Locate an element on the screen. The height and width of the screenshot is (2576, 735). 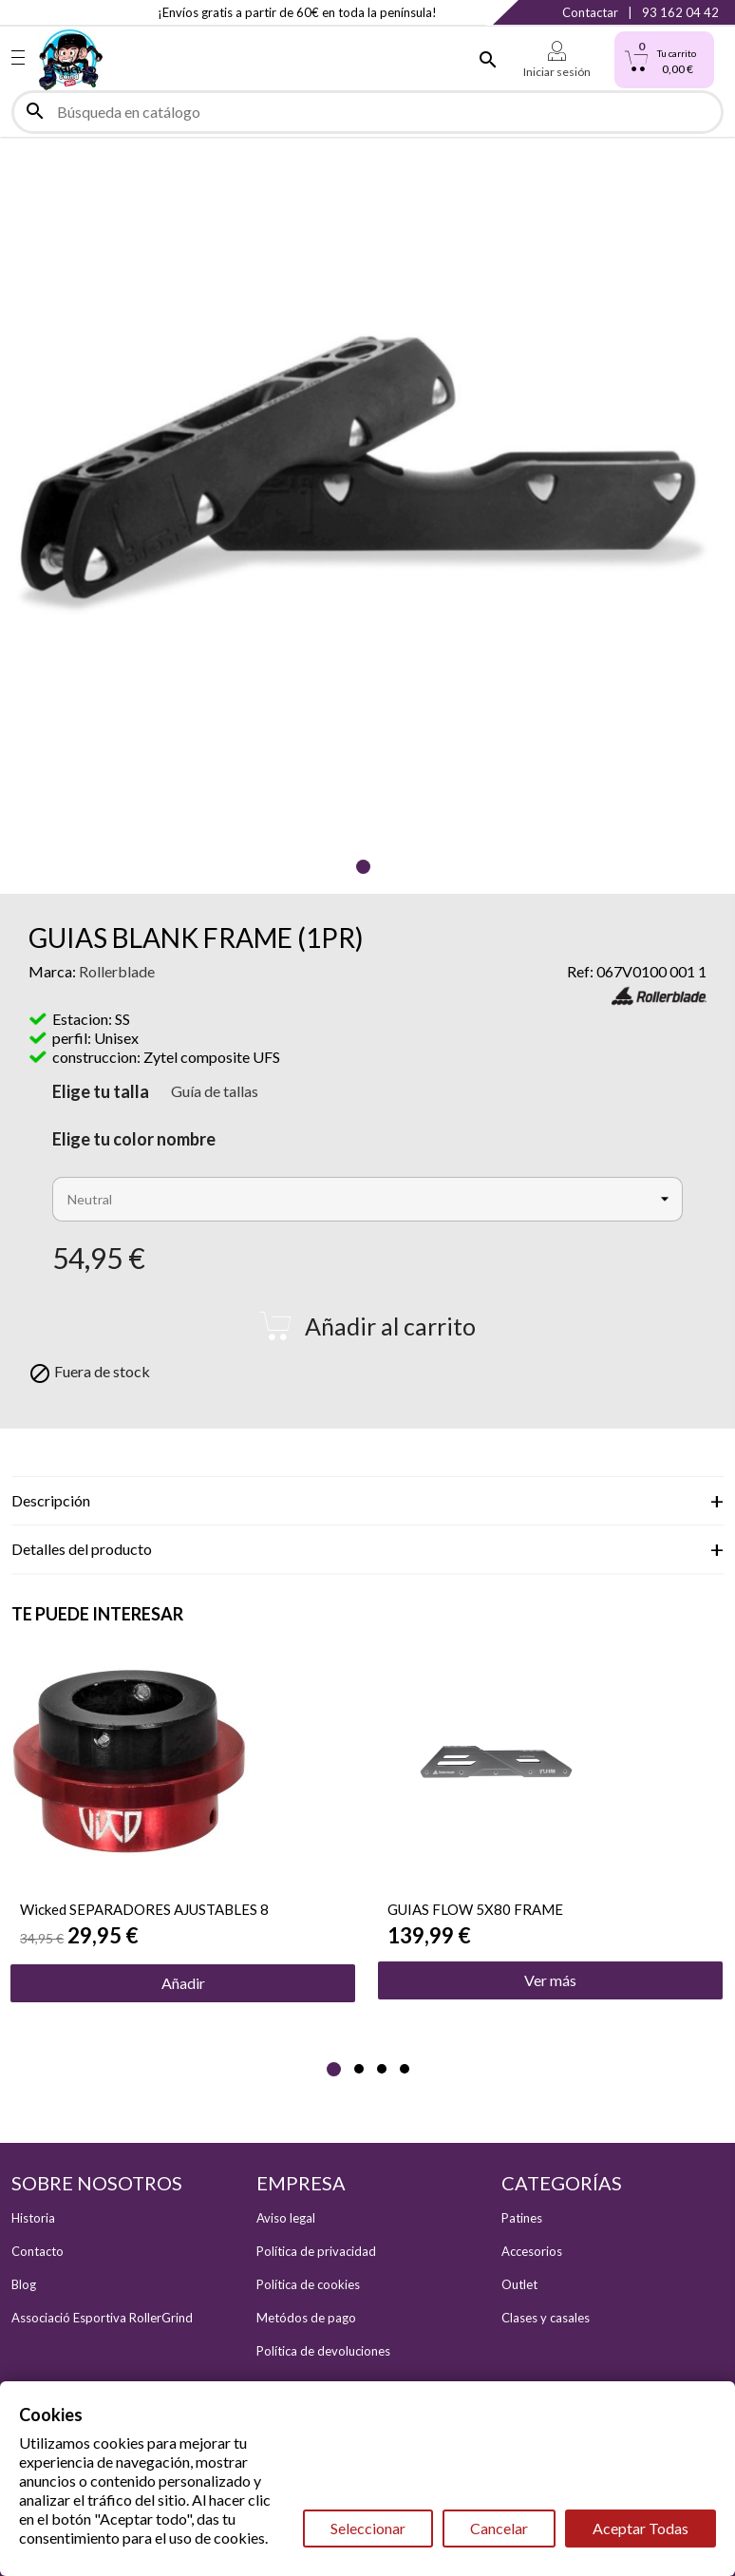
Cancelar is located at coordinates (499, 2528).